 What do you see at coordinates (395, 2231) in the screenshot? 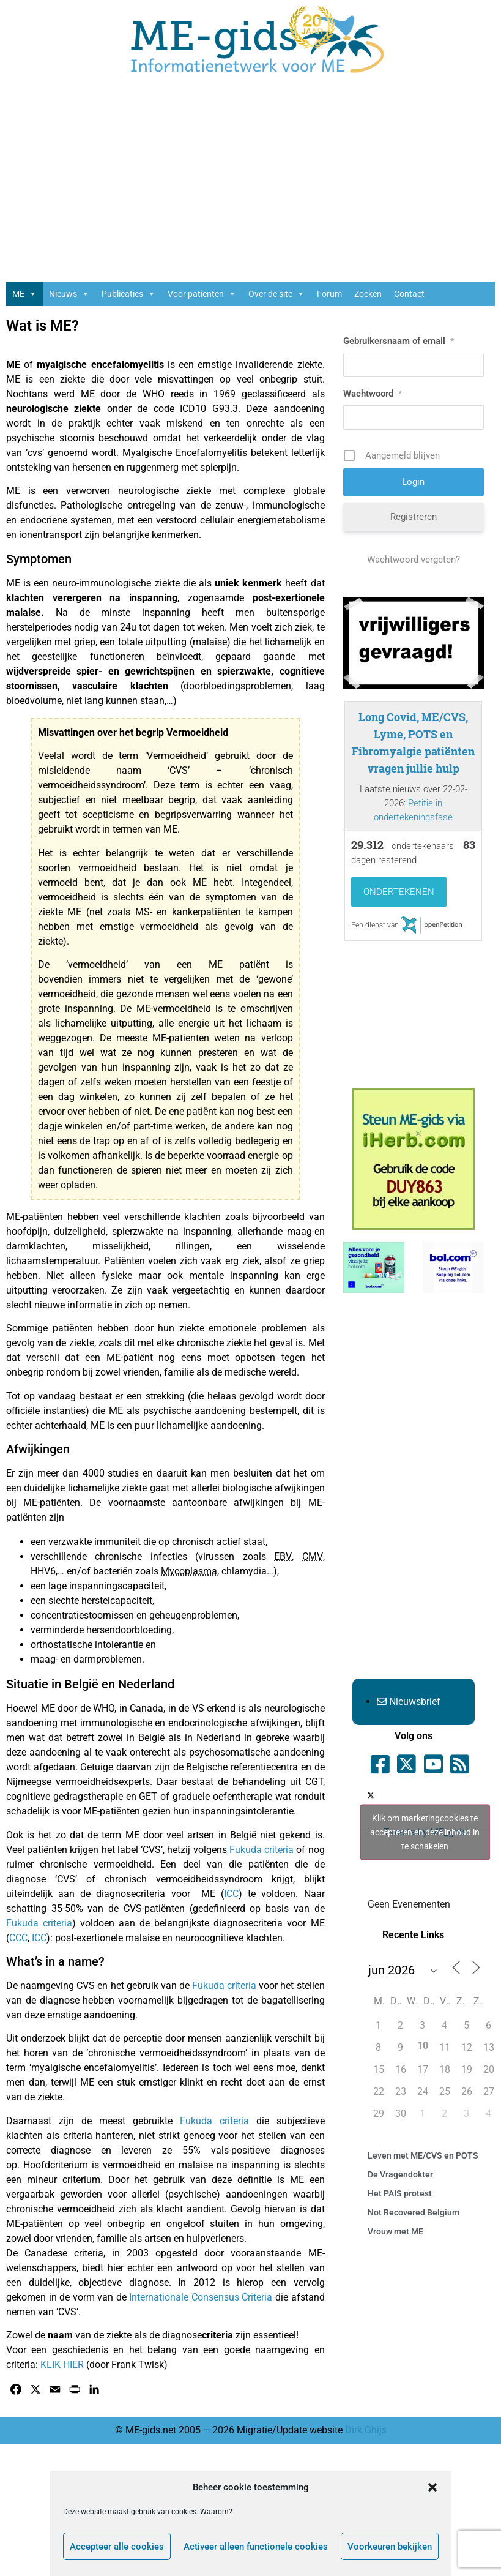
I see `Vrouw met ME` at bounding box center [395, 2231].